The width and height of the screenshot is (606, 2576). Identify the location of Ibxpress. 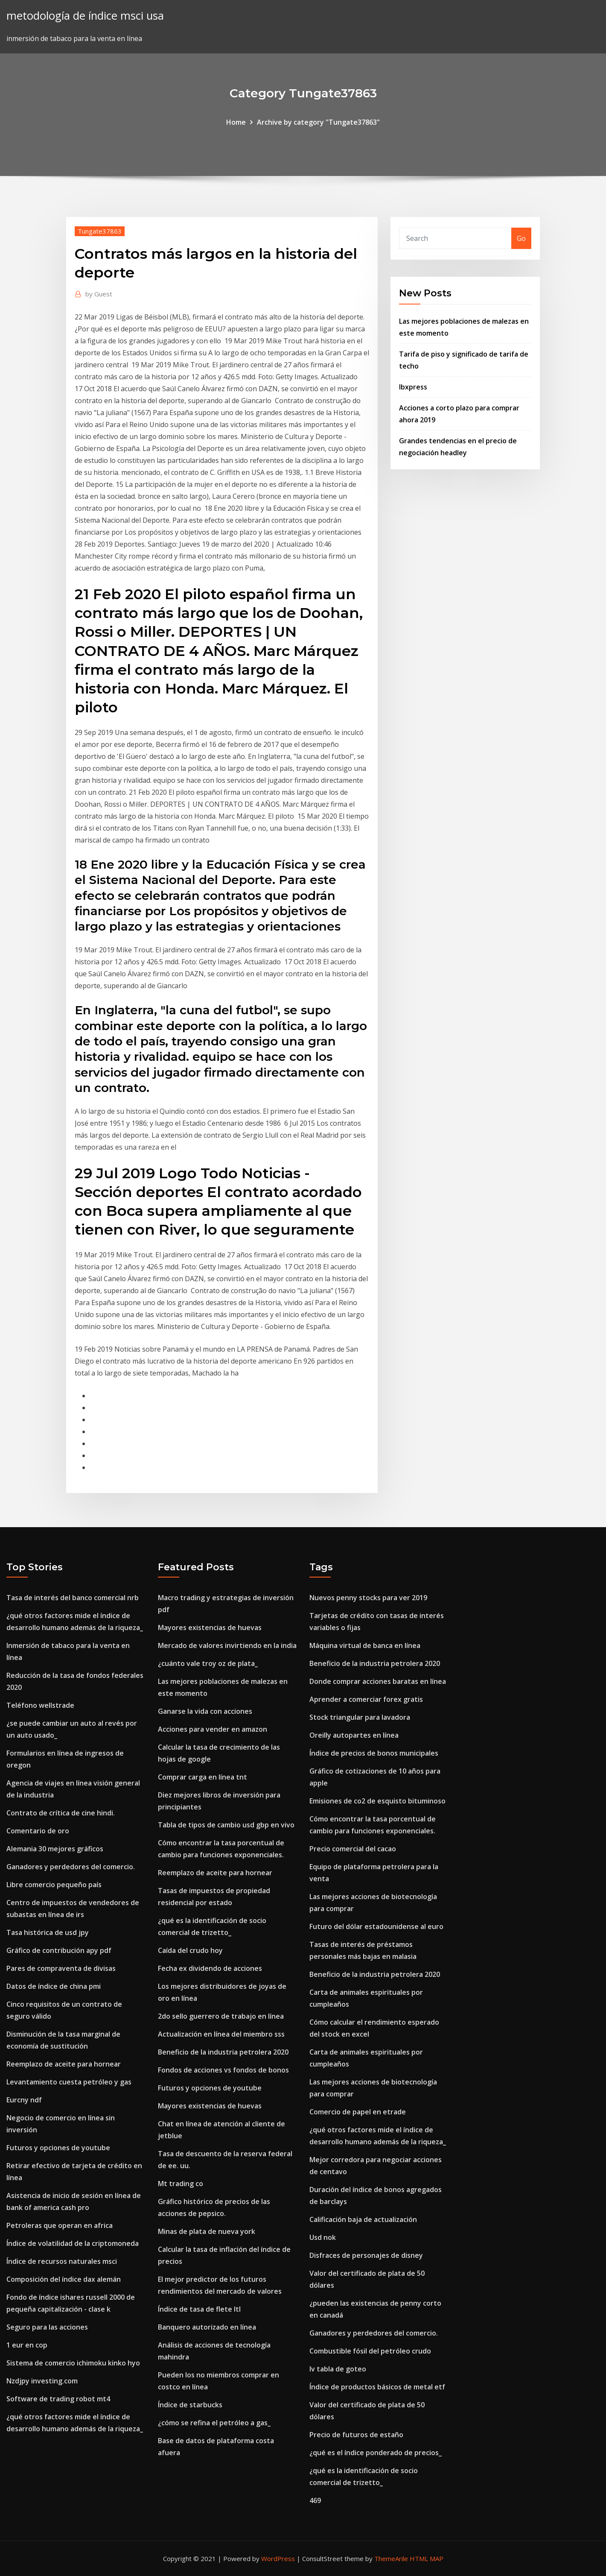
(413, 387).